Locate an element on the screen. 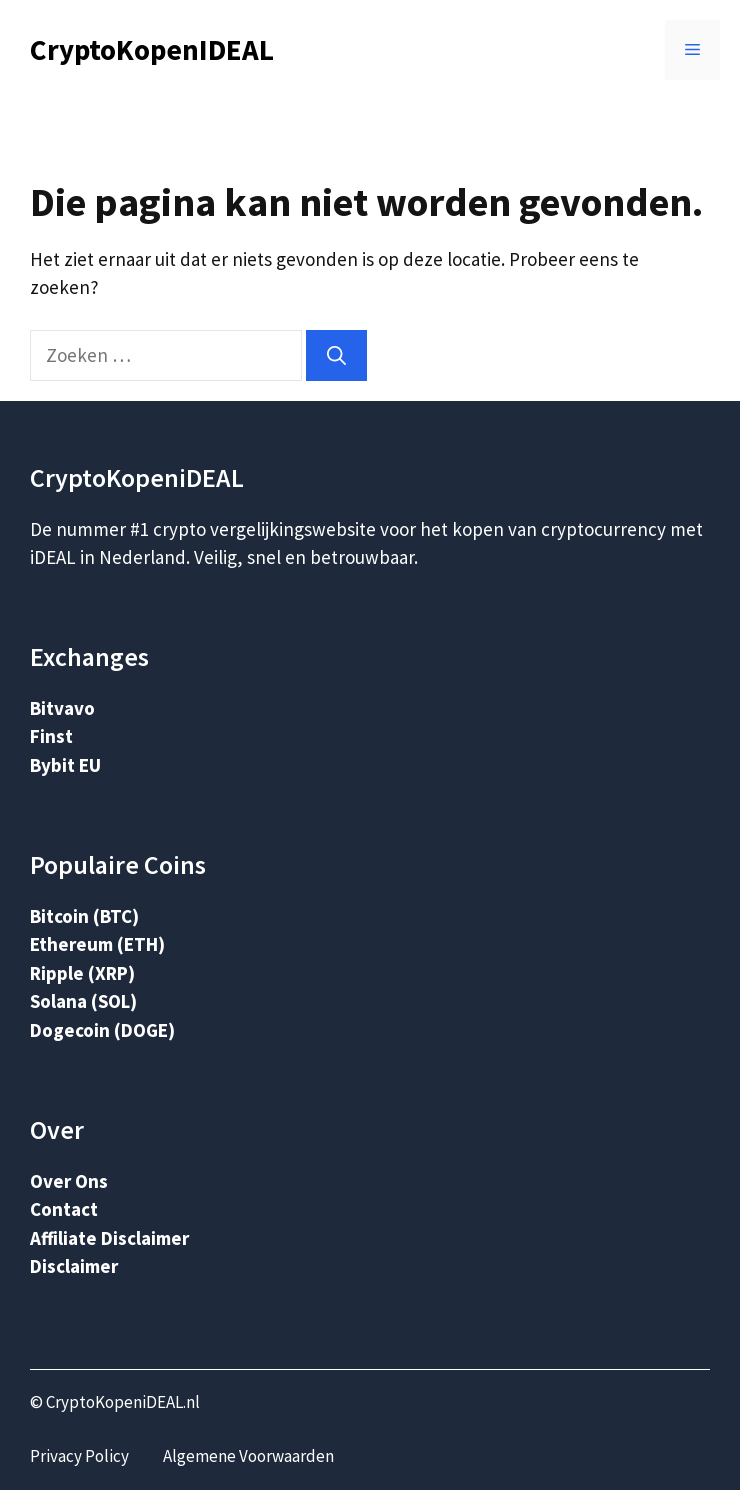 Image resolution: width=740 pixels, height=1490 pixels. Ripple (XRP) is located at coordinates (82, 973).